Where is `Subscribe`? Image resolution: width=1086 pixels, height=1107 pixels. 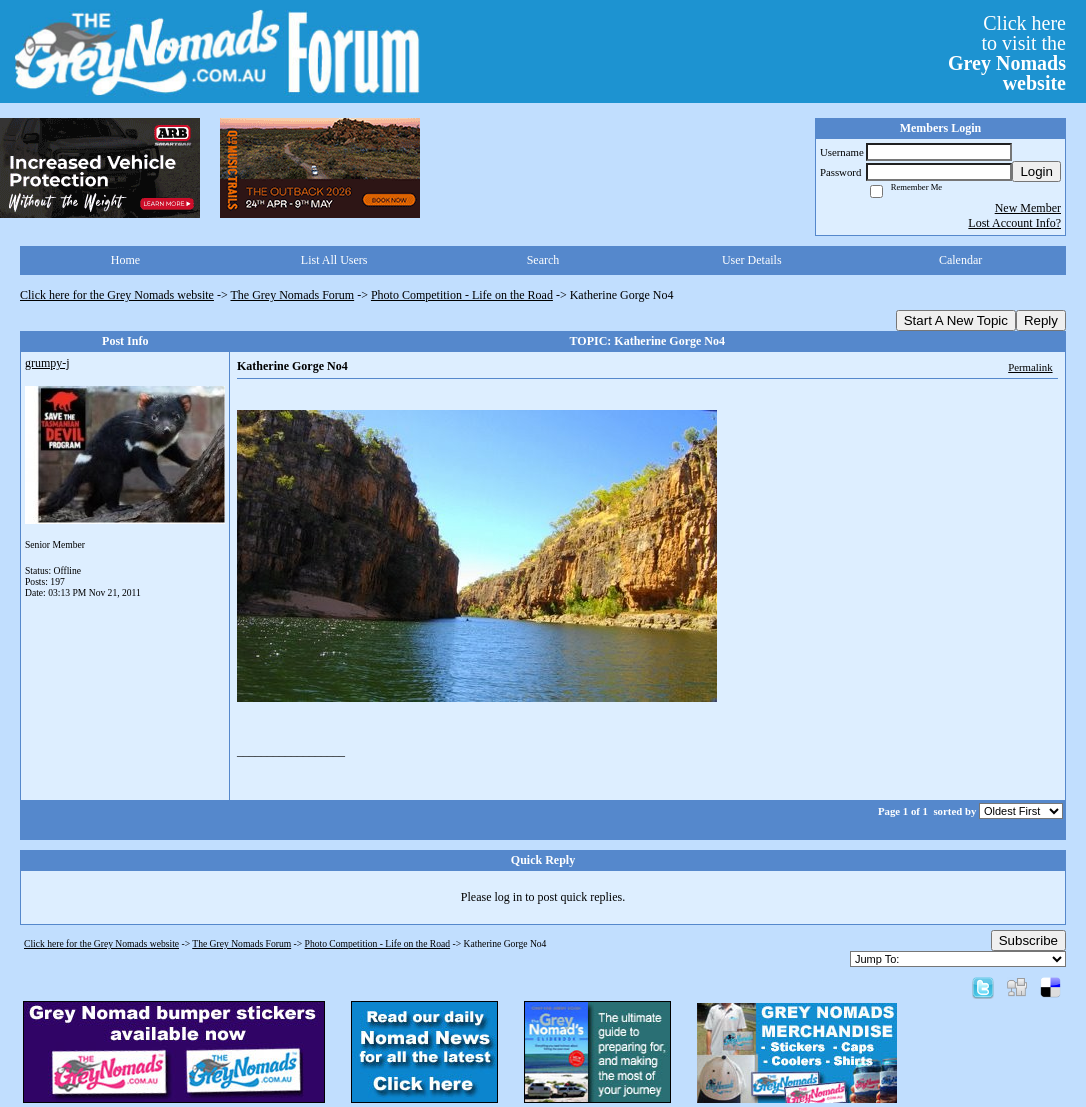
Subscribe is located at coordinates (1028, 940).